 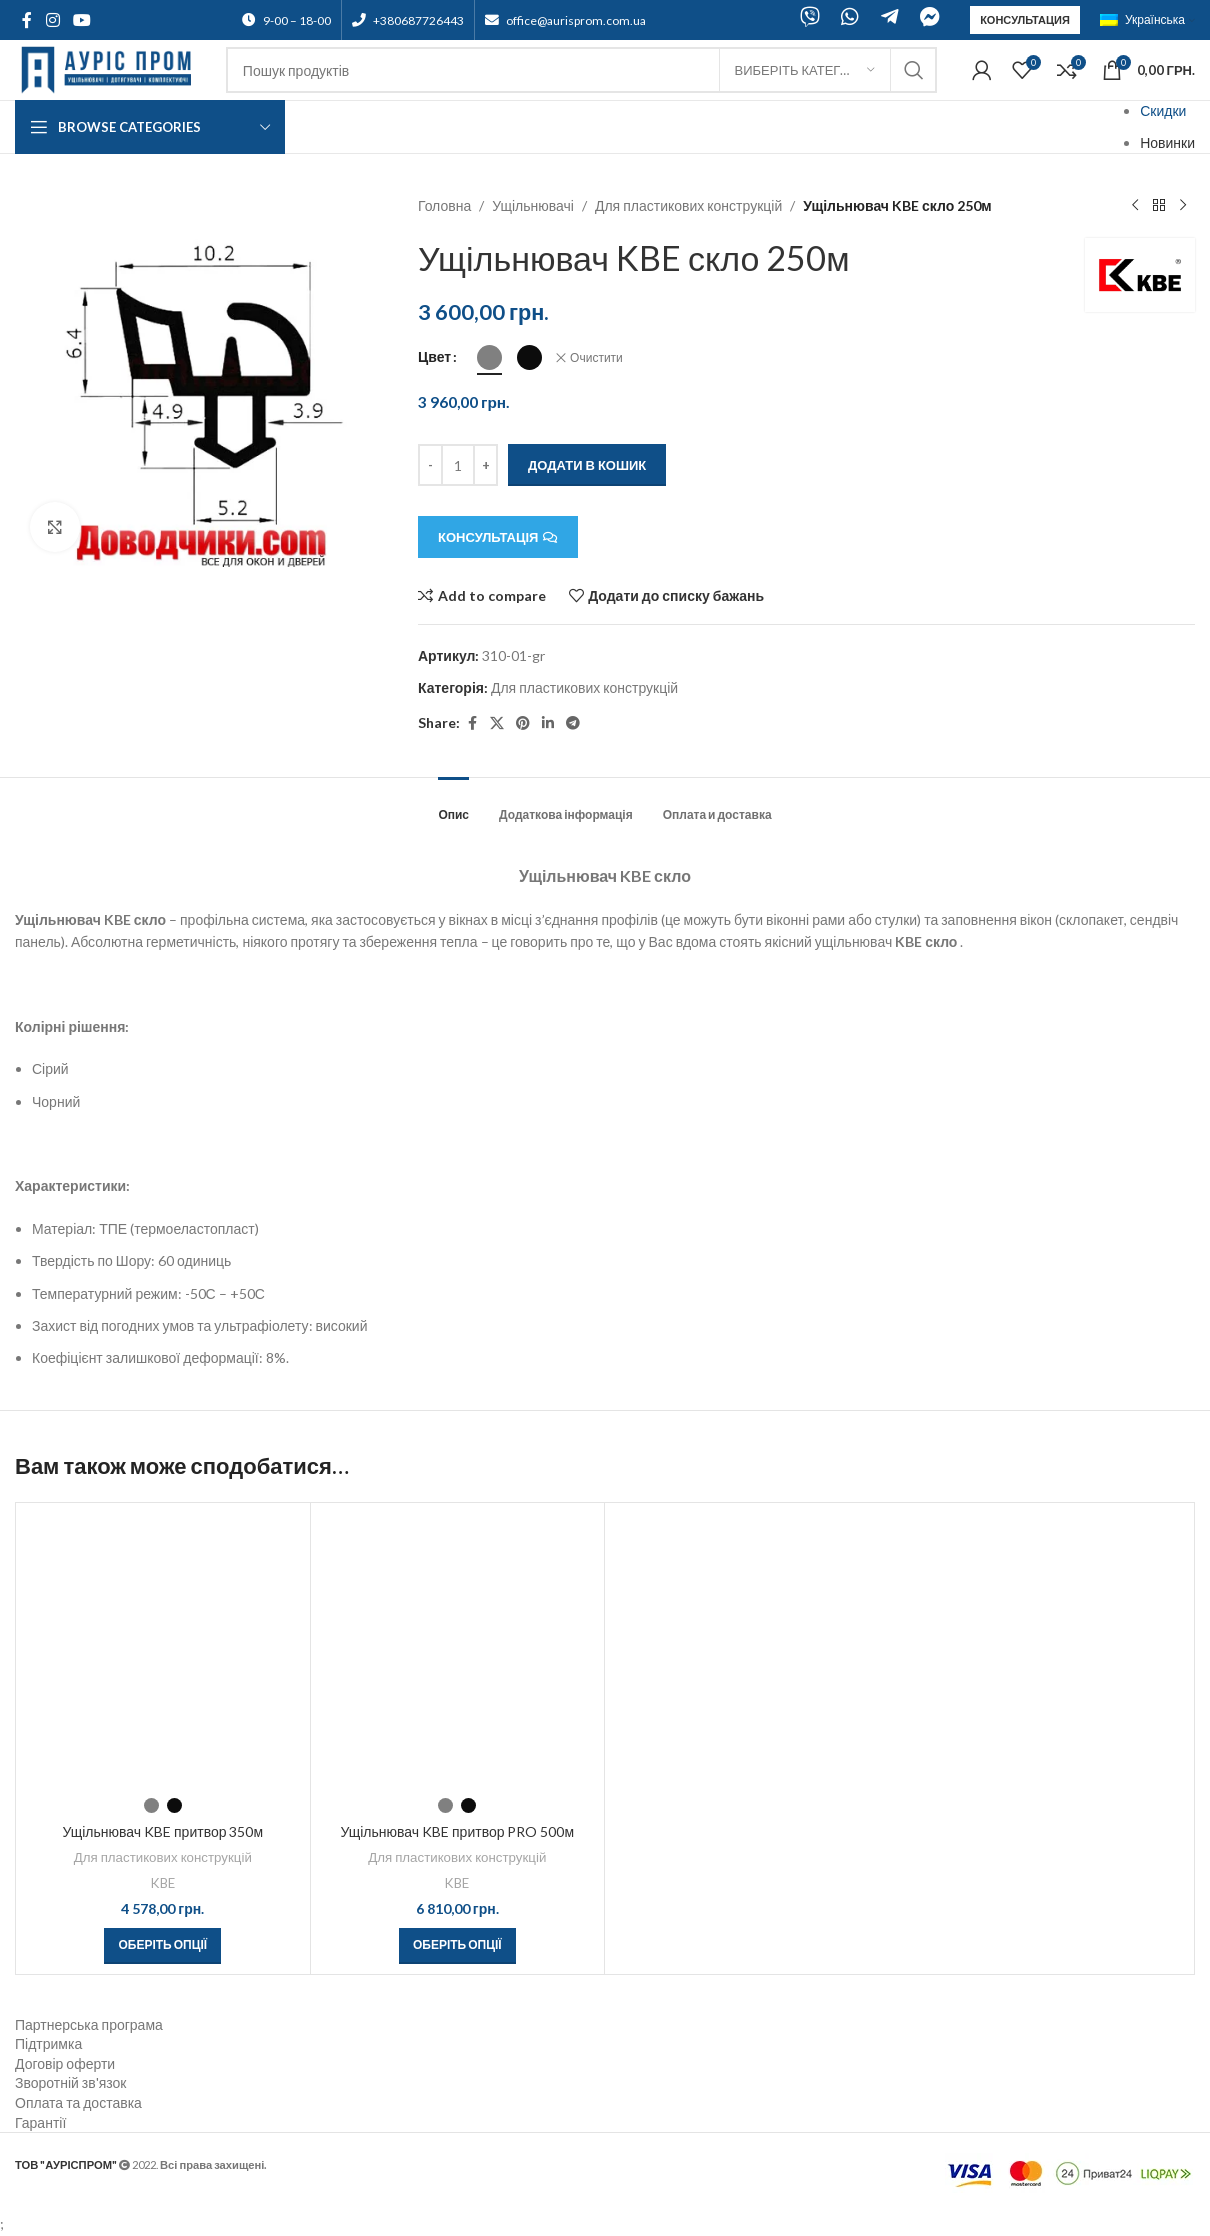 I want to click on [Increace quantity], so click(x=485, y=465).